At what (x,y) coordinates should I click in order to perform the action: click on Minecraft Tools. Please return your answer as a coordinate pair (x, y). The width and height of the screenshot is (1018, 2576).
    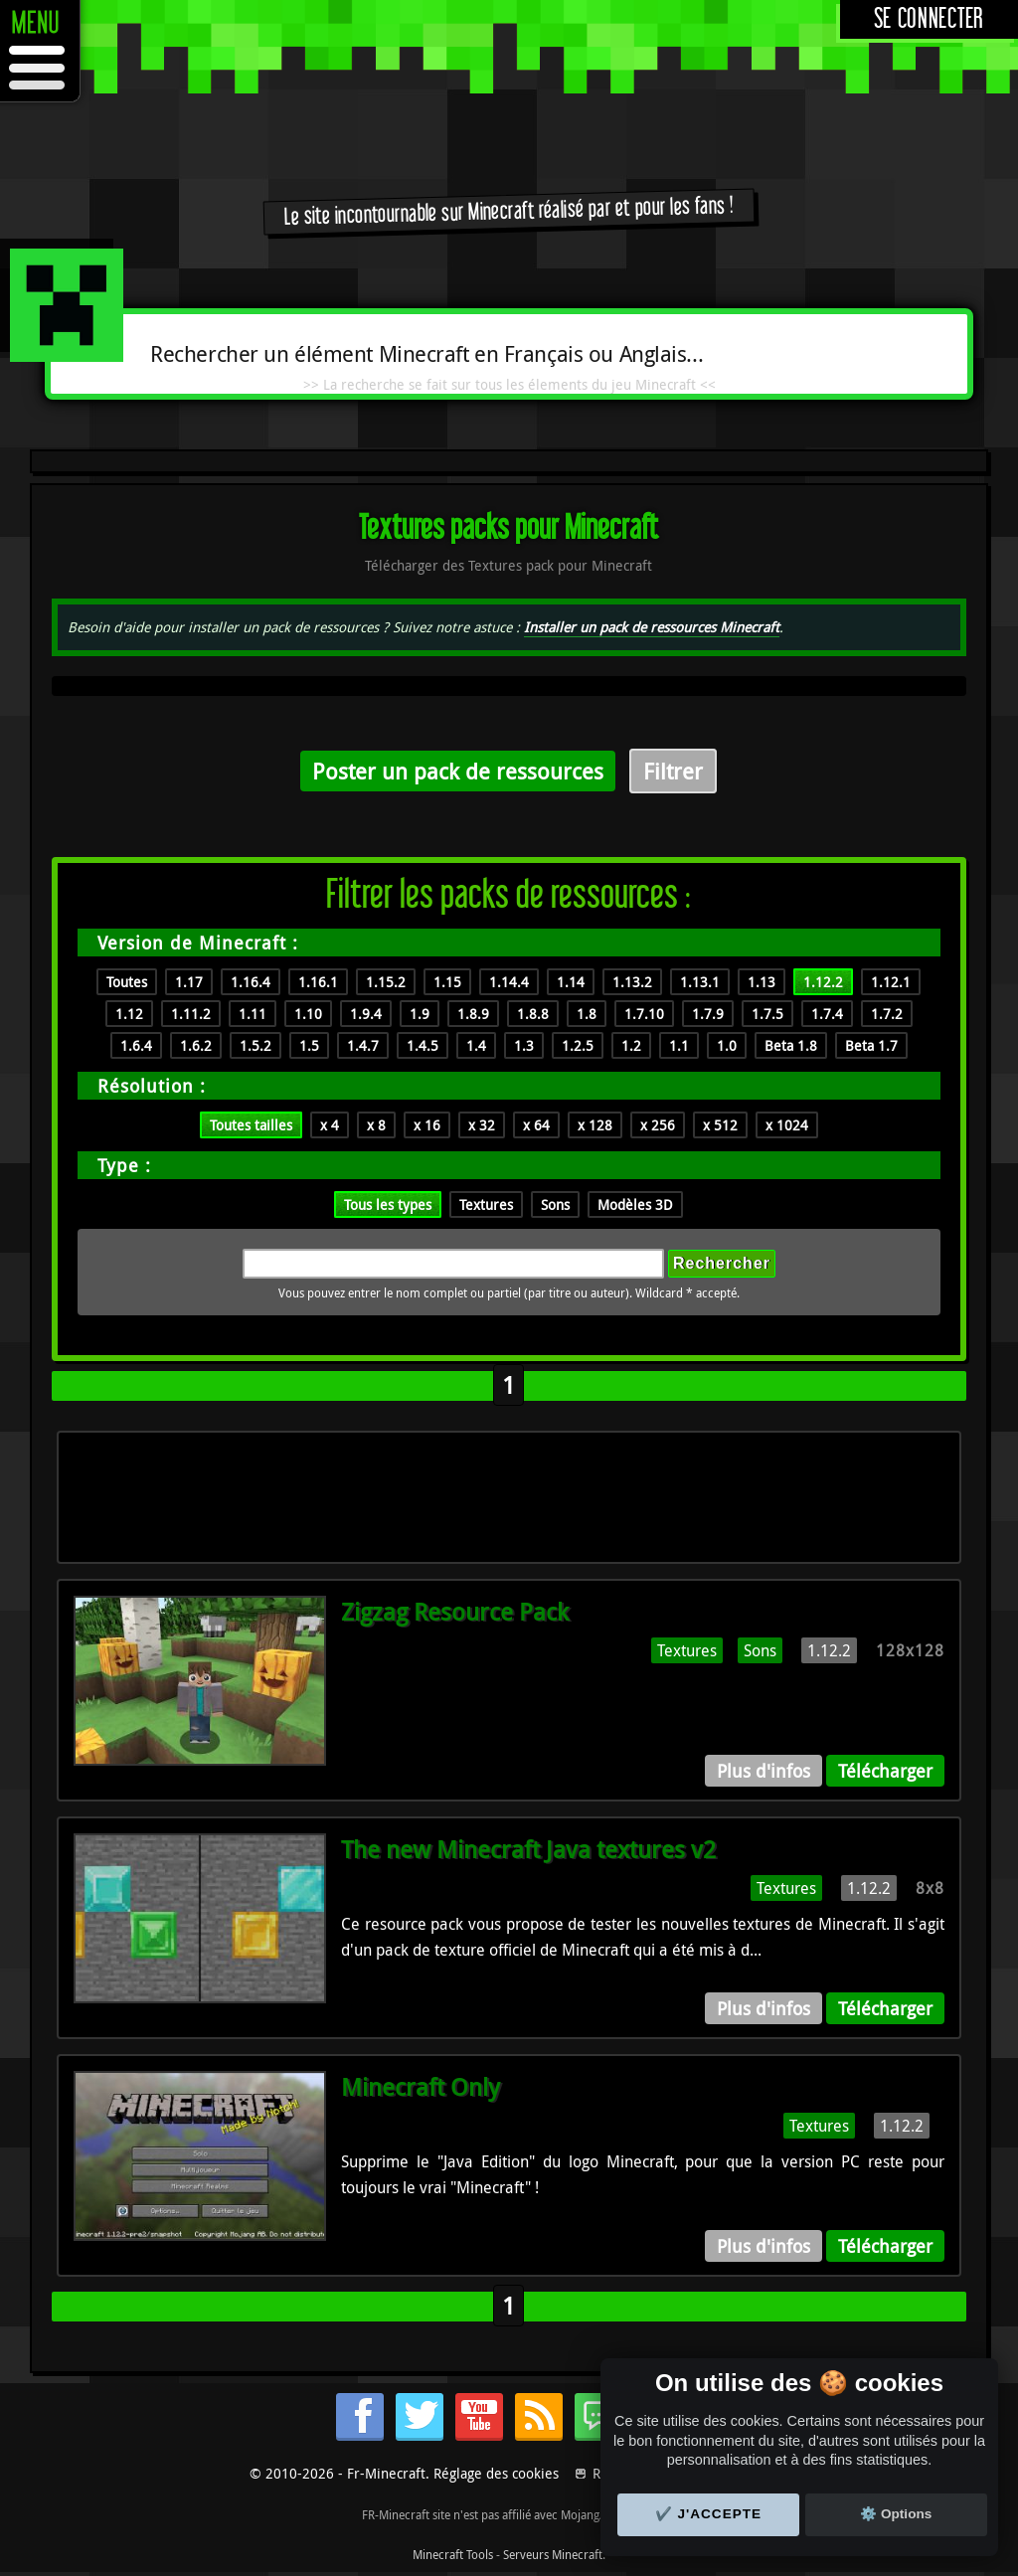
    Looking at the image, I should click on (453, 2554).